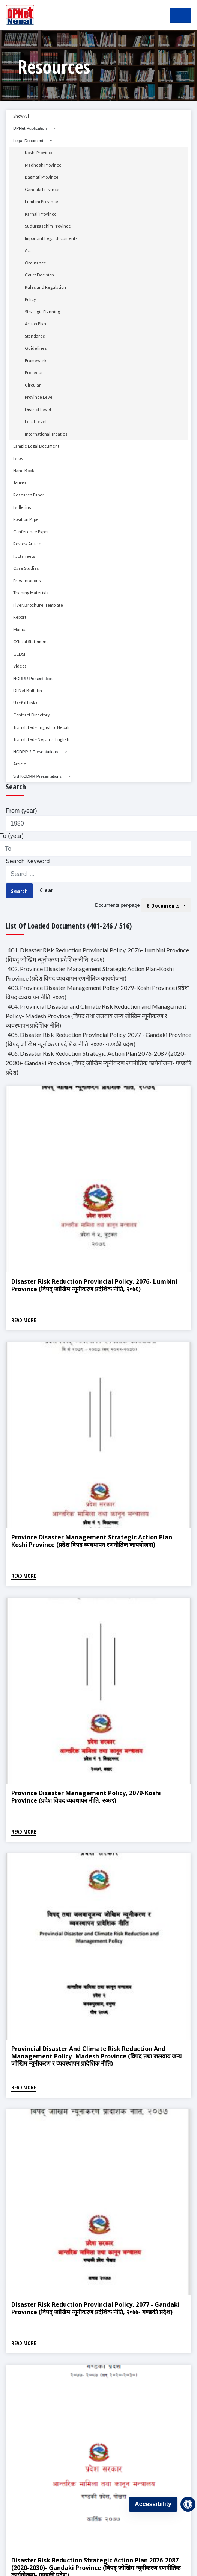 The width and height of the screenshot is (197, 2576). Describe the element at coordinates (180, 15) in the screenshot. I see `[Toggle Navigation]` at that location.